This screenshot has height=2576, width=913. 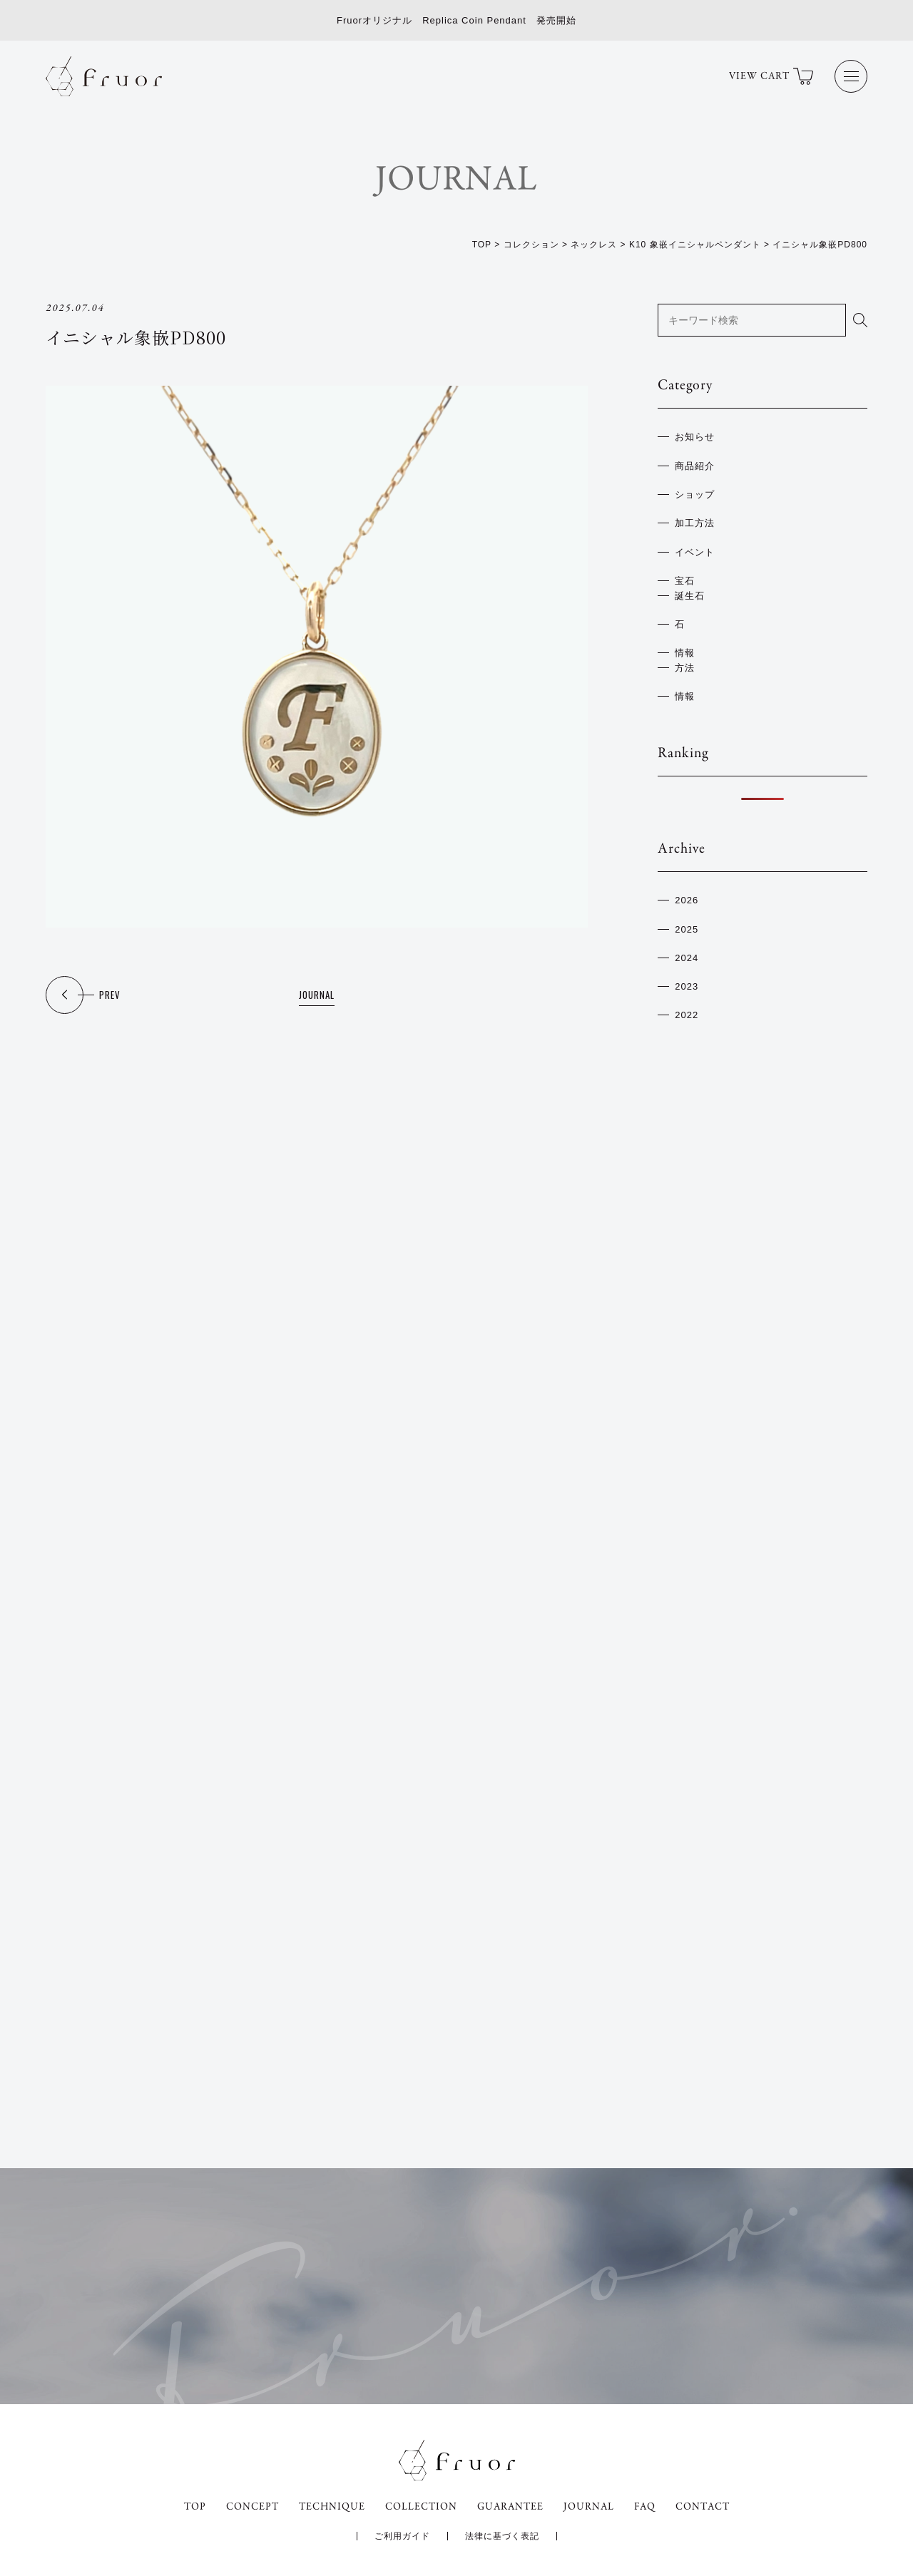 What do you see at coordinates (686, 1015) in the screenshot?
I see `2022` at bounding box center [686, 1015].